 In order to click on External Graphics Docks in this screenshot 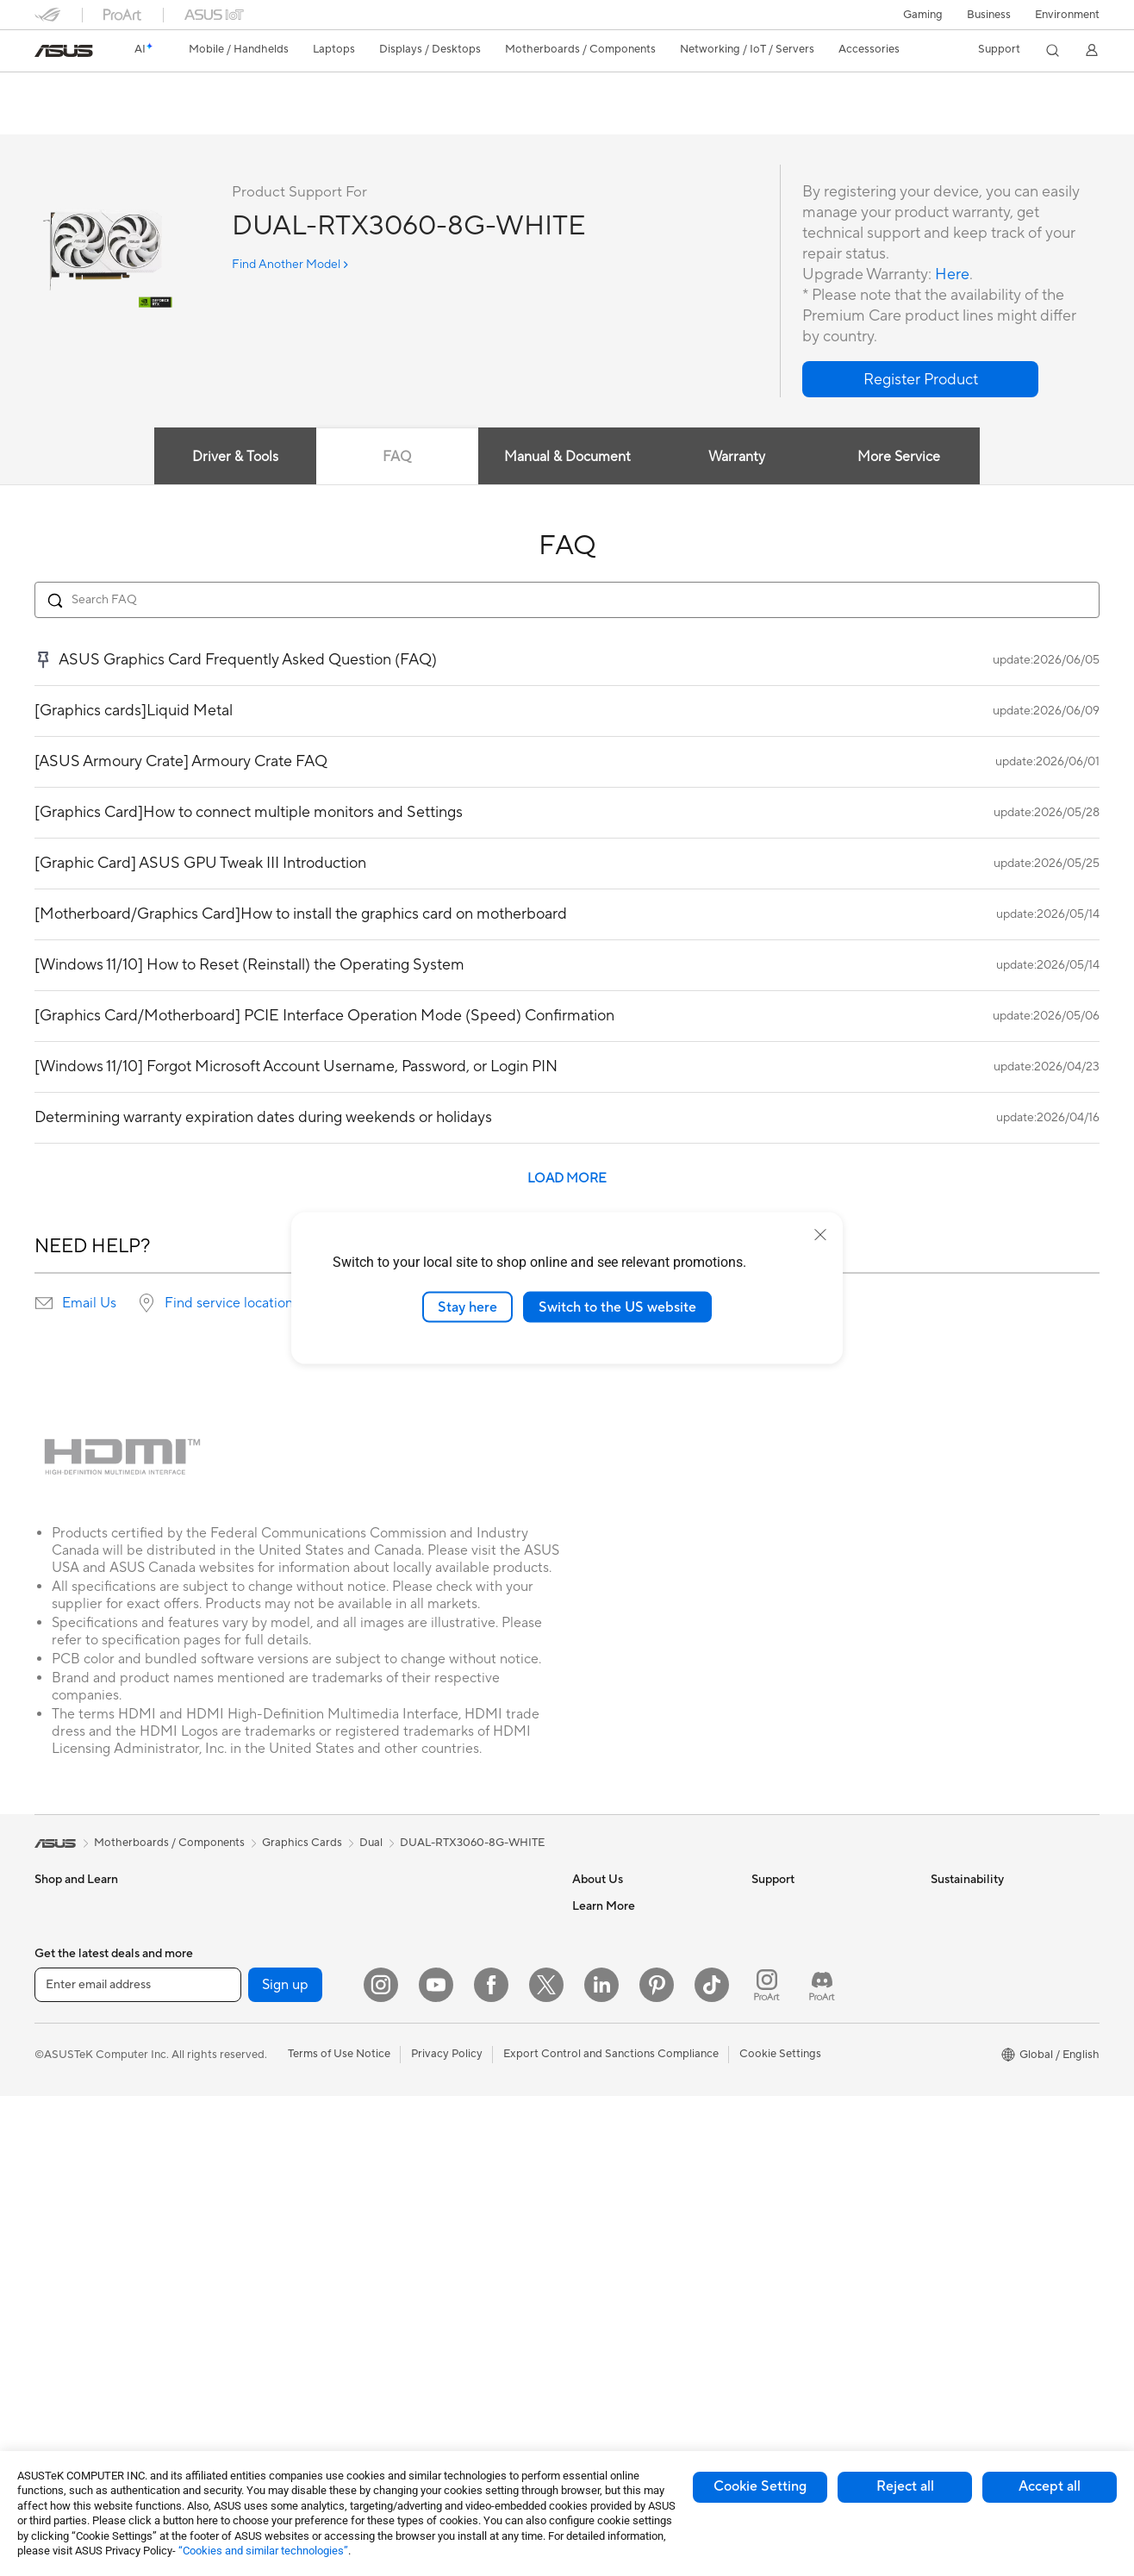, I will do `click(276, 2217)`.